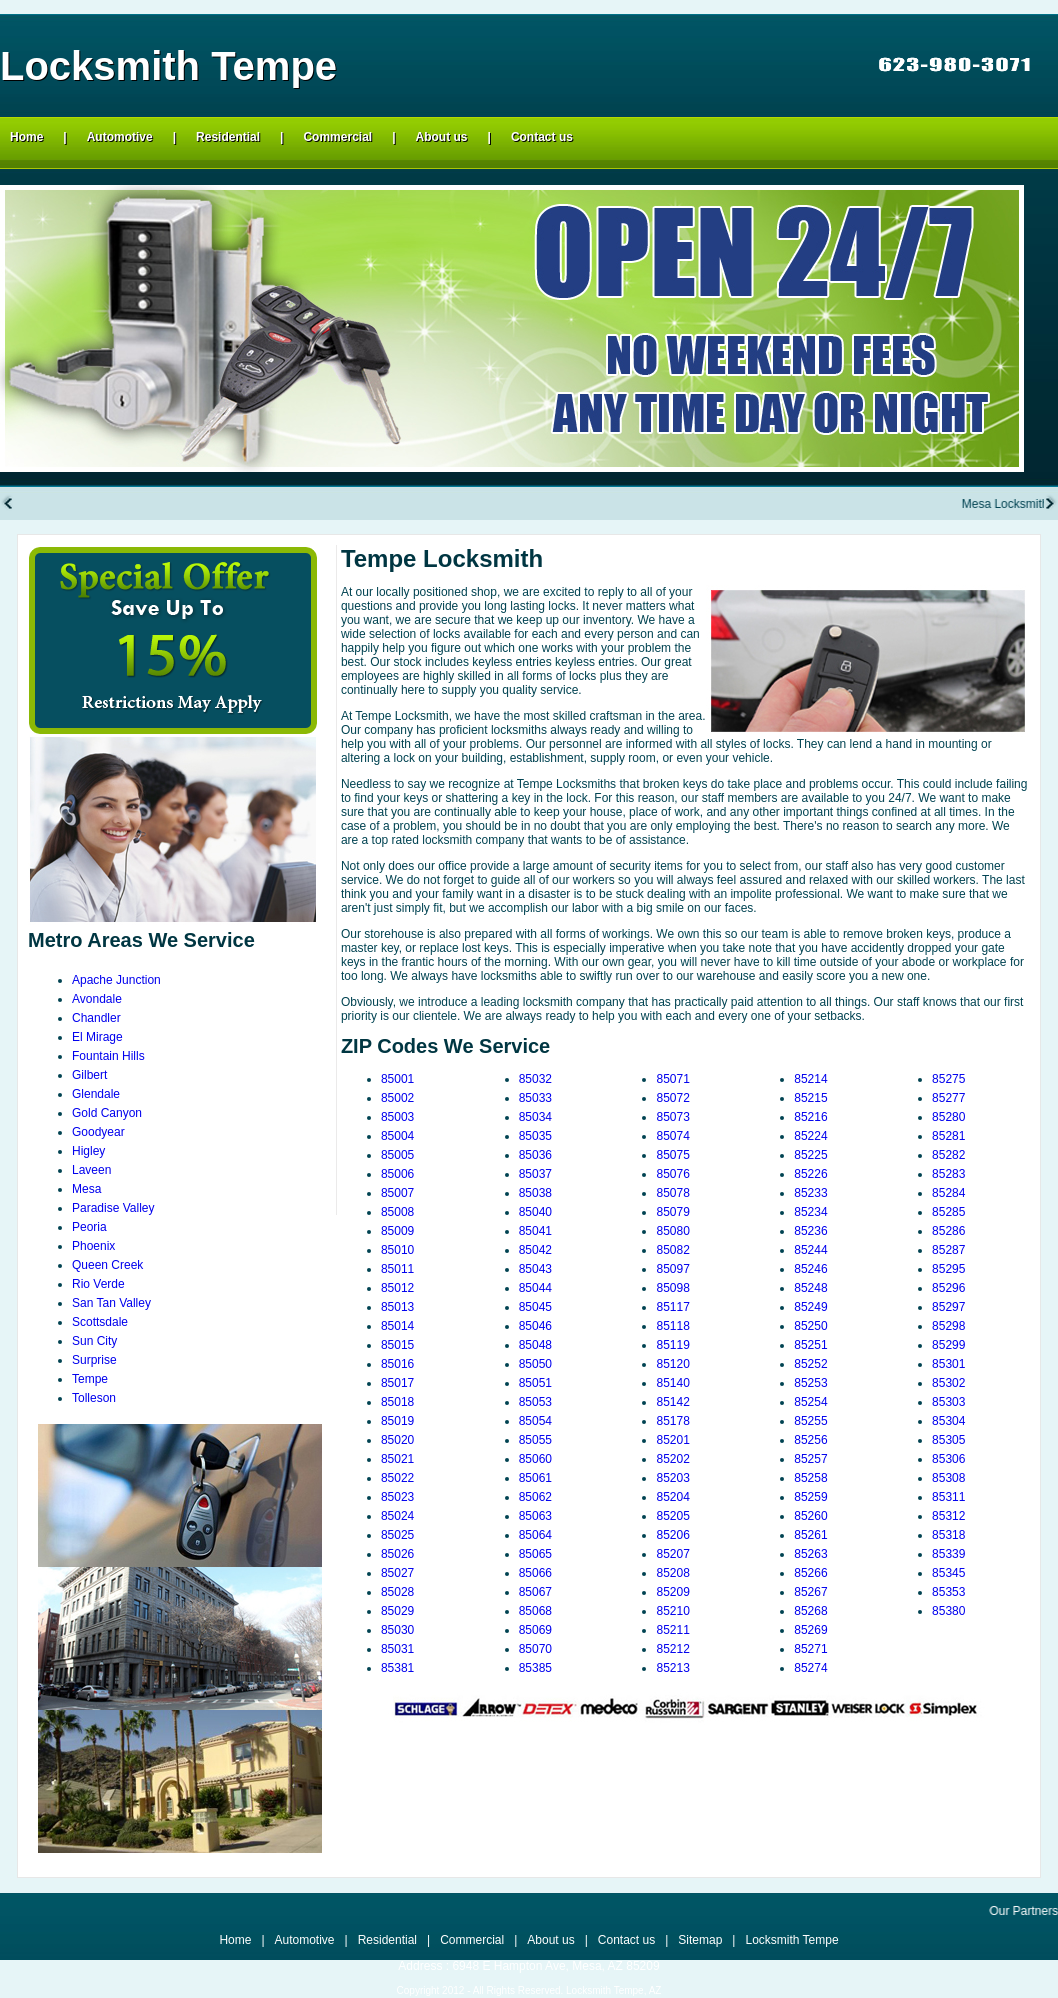  I want to click on 85069, so click(535, 1630).